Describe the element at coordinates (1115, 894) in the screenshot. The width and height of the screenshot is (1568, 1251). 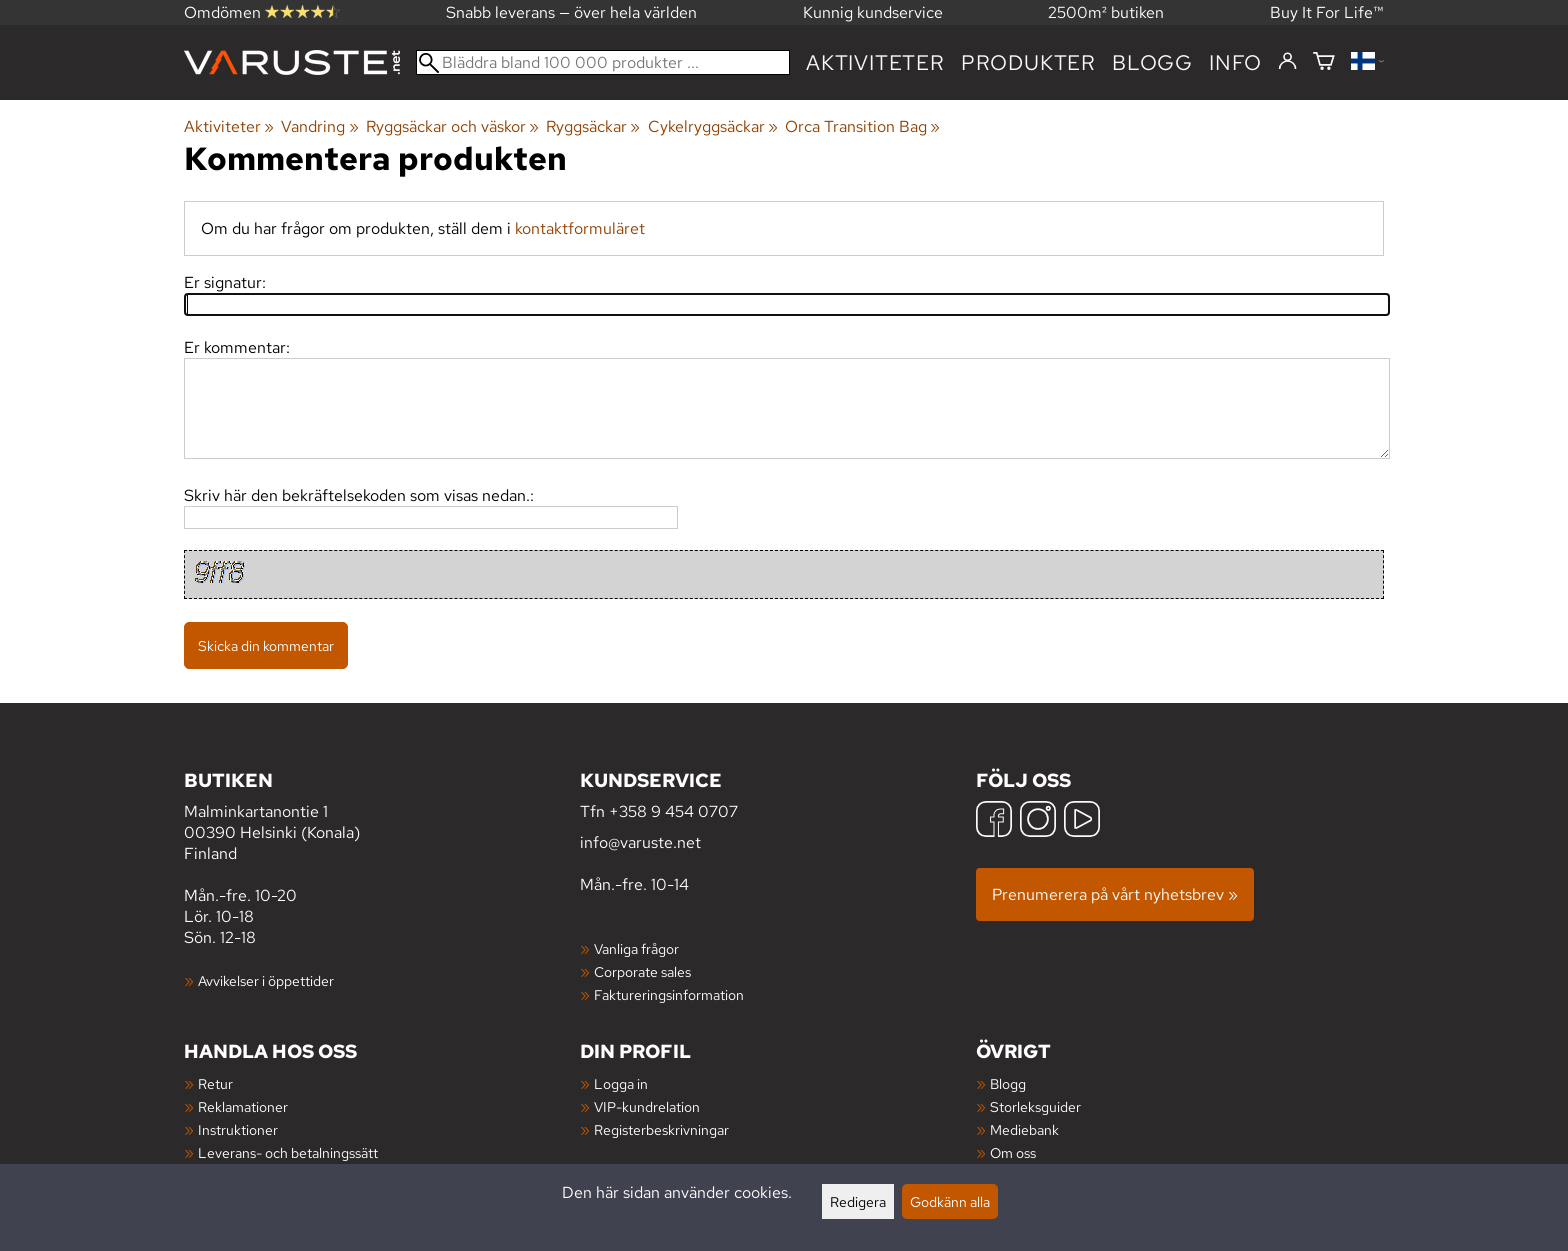
I see `Prenumerera på vårt nyhetsbrev »` at that location.